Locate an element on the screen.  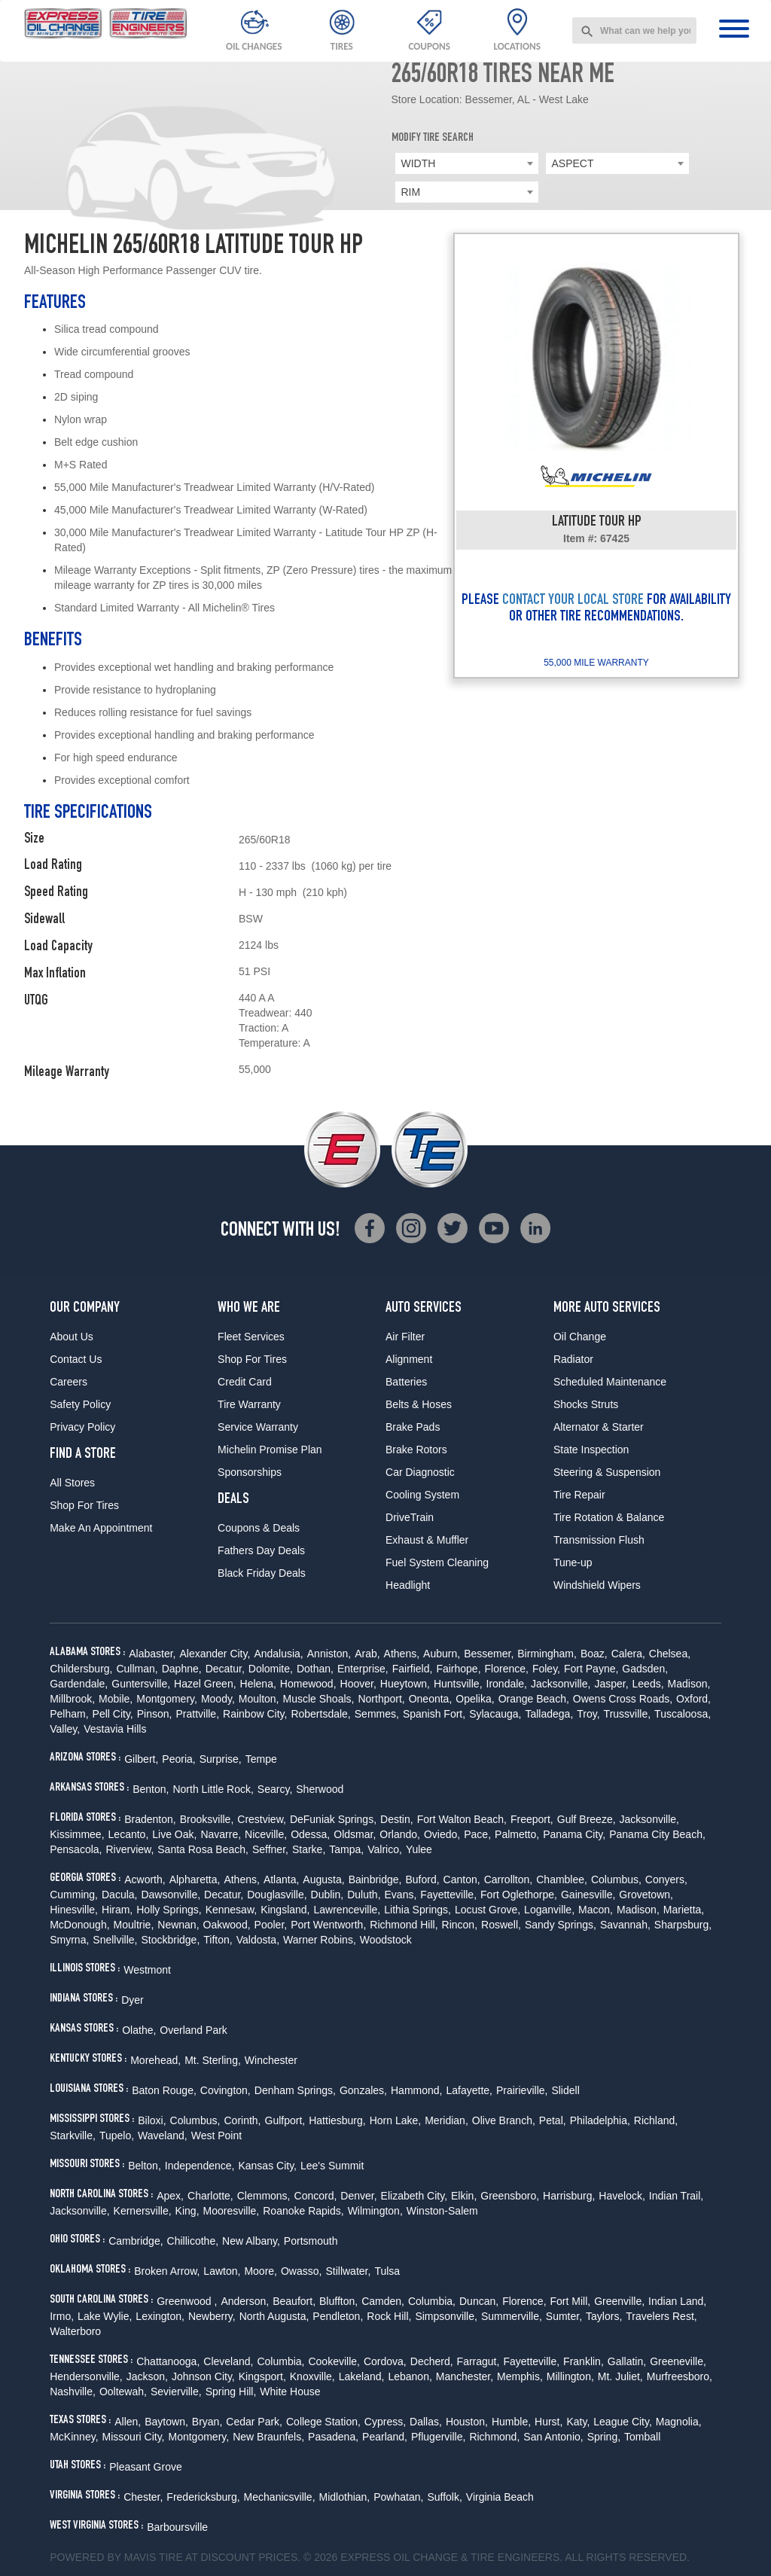
Woodstock is located at coordinates (386, 1940).